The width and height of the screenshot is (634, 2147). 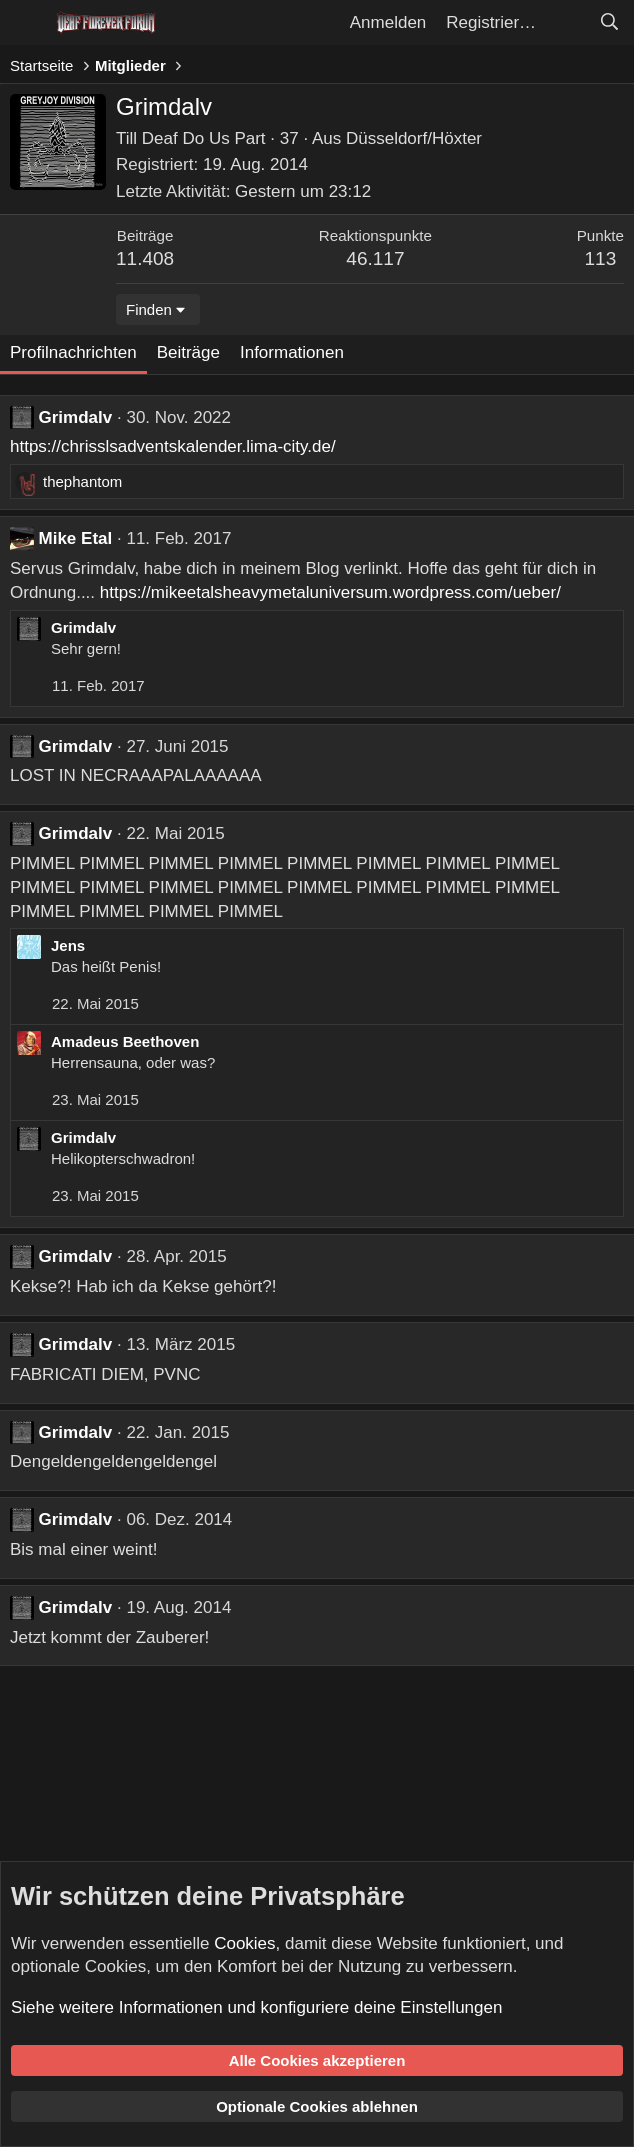 I want to click on [Suche], so click(x=609, y=23).